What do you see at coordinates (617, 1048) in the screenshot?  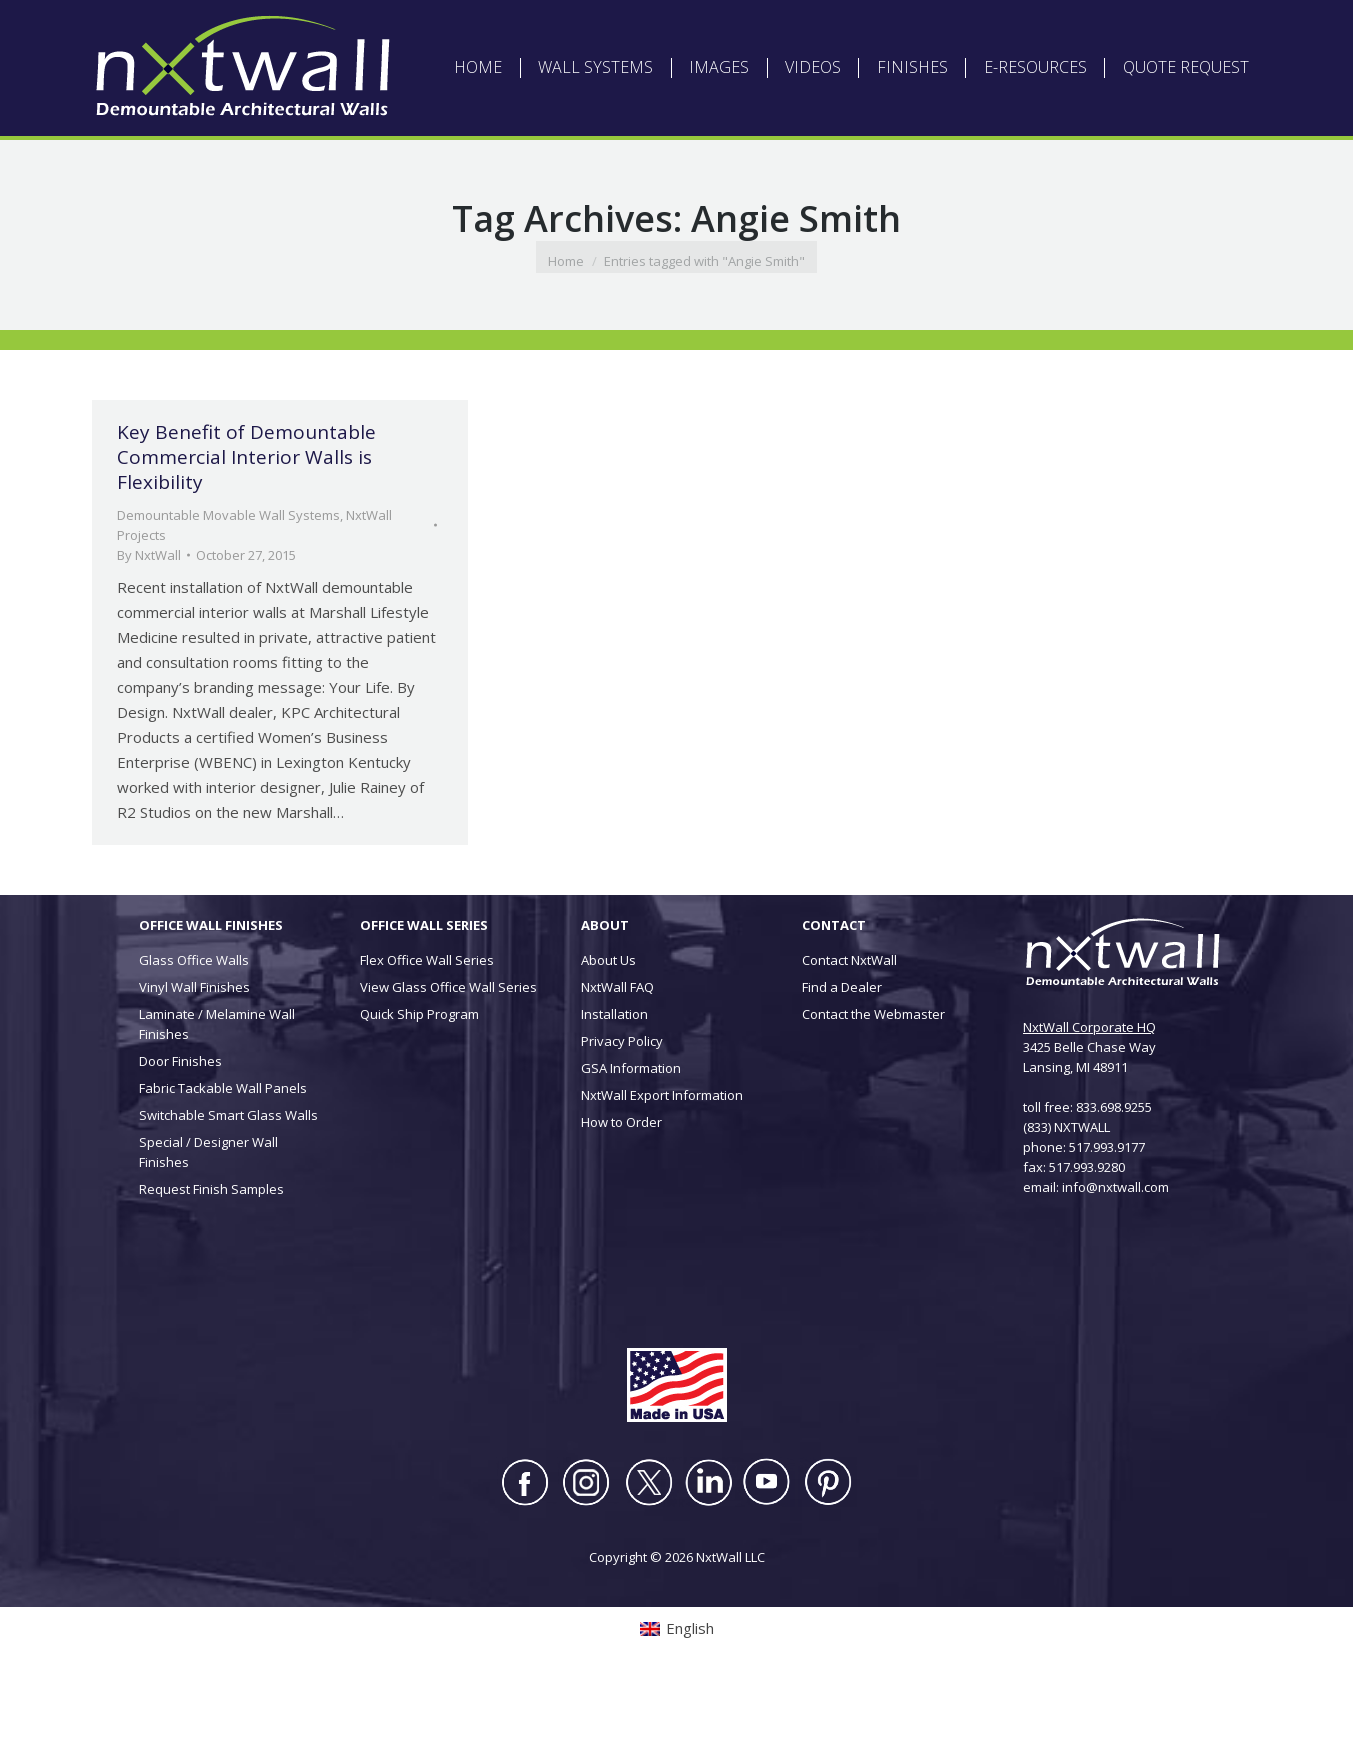 I see `NxtWall FAQ` at bounding box center [617, 1048].